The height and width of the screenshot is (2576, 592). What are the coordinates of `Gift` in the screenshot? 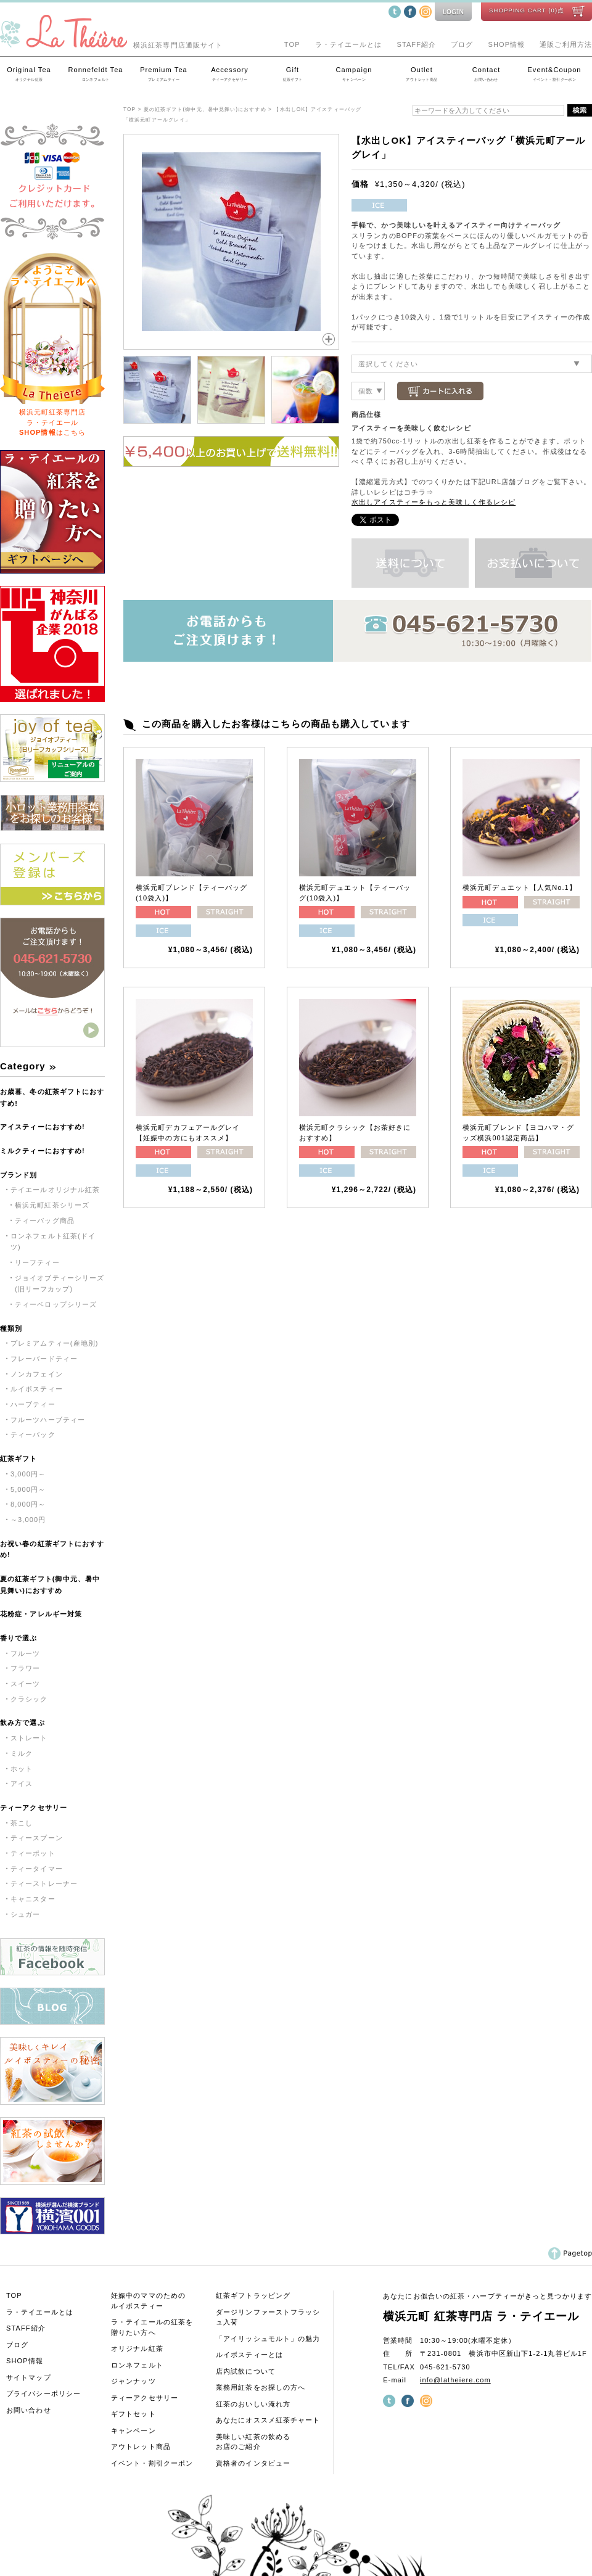 It's located at (292, 75).